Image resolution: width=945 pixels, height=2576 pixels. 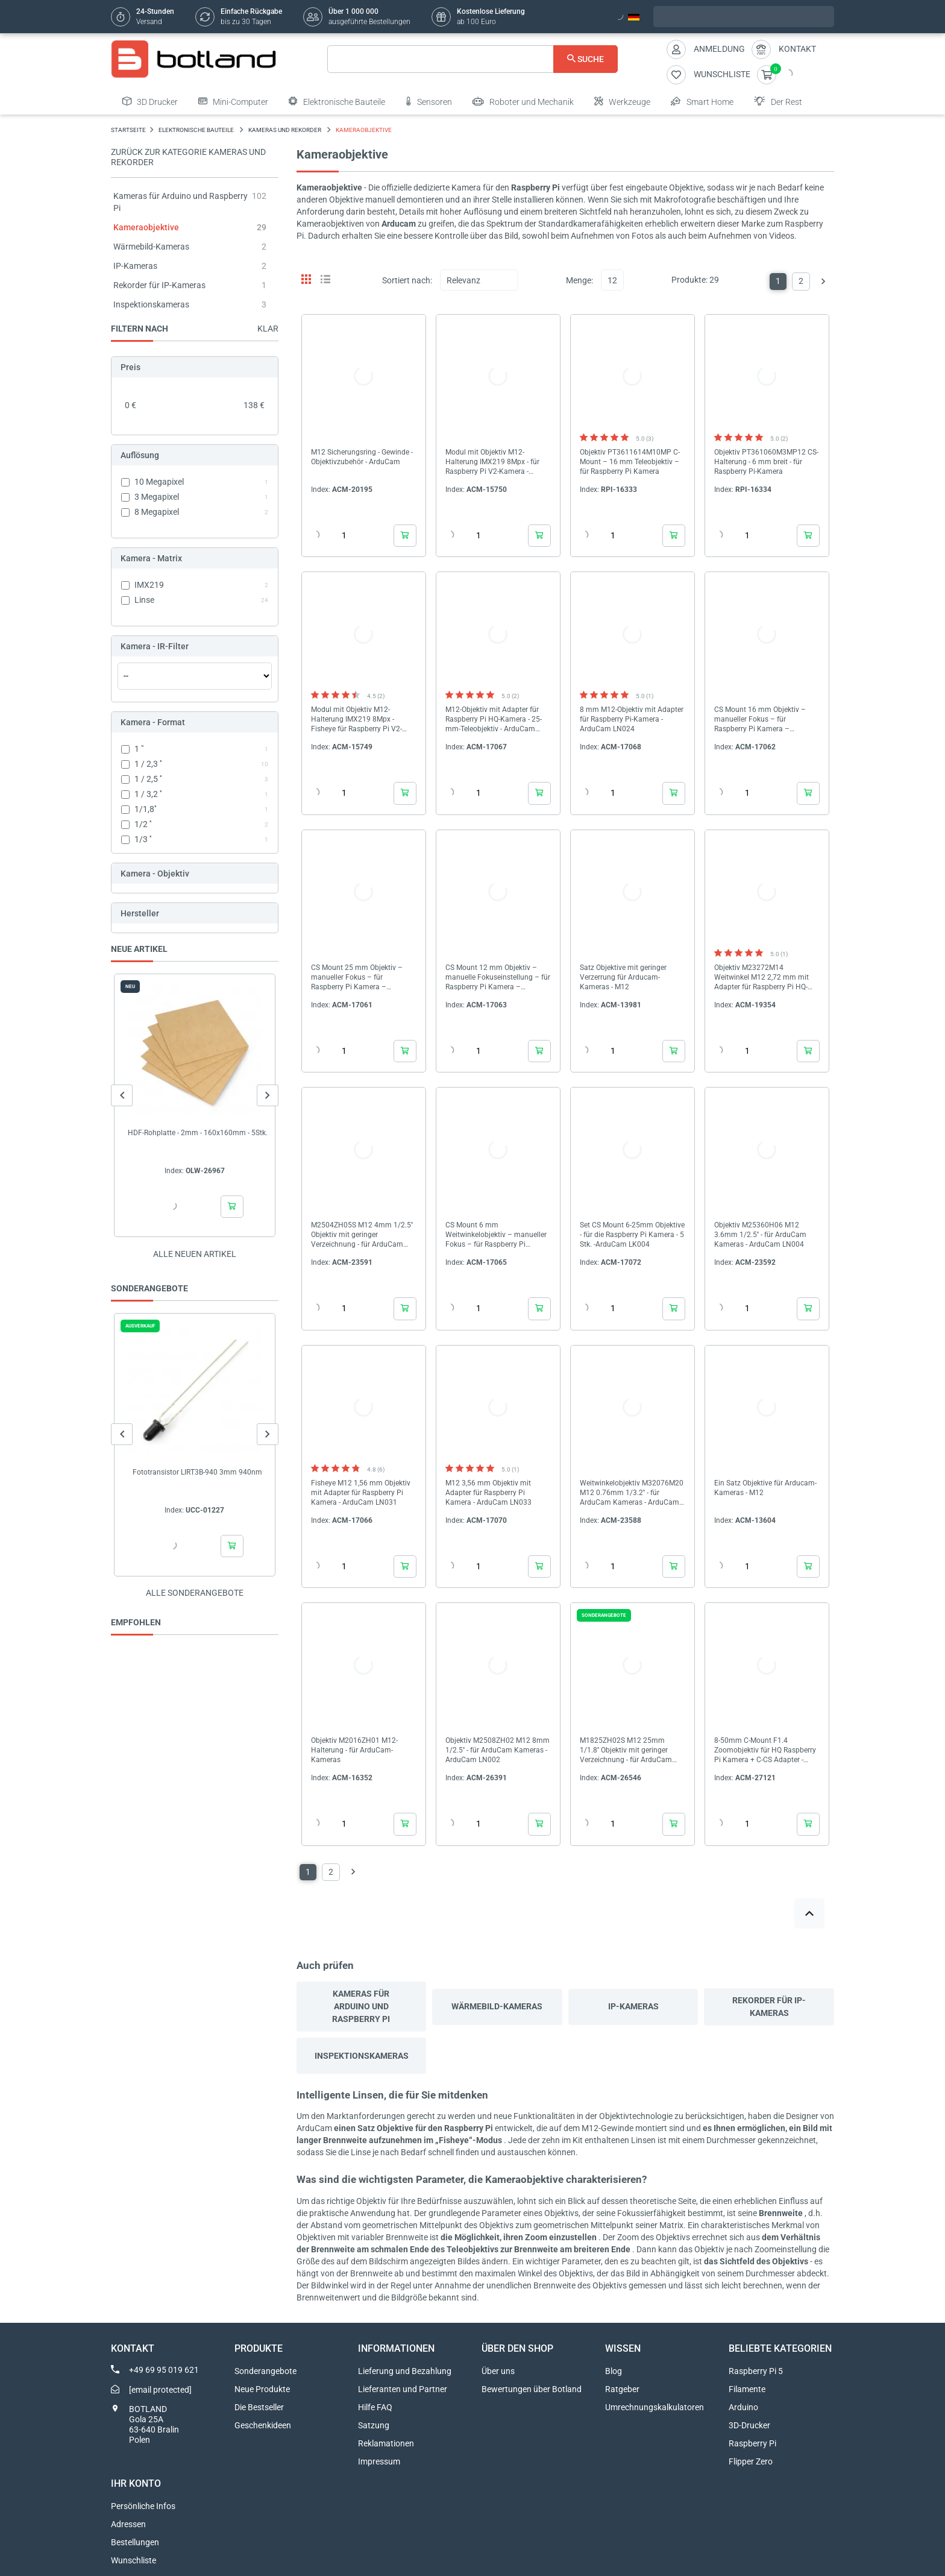 I want to click on 8-50mm C-Mount F1.4 Zoomobjektiv für HQ Raspberry Pi Kamera + C-CS Adapter - ArduCam LN057, so click(x=765, y=1750).